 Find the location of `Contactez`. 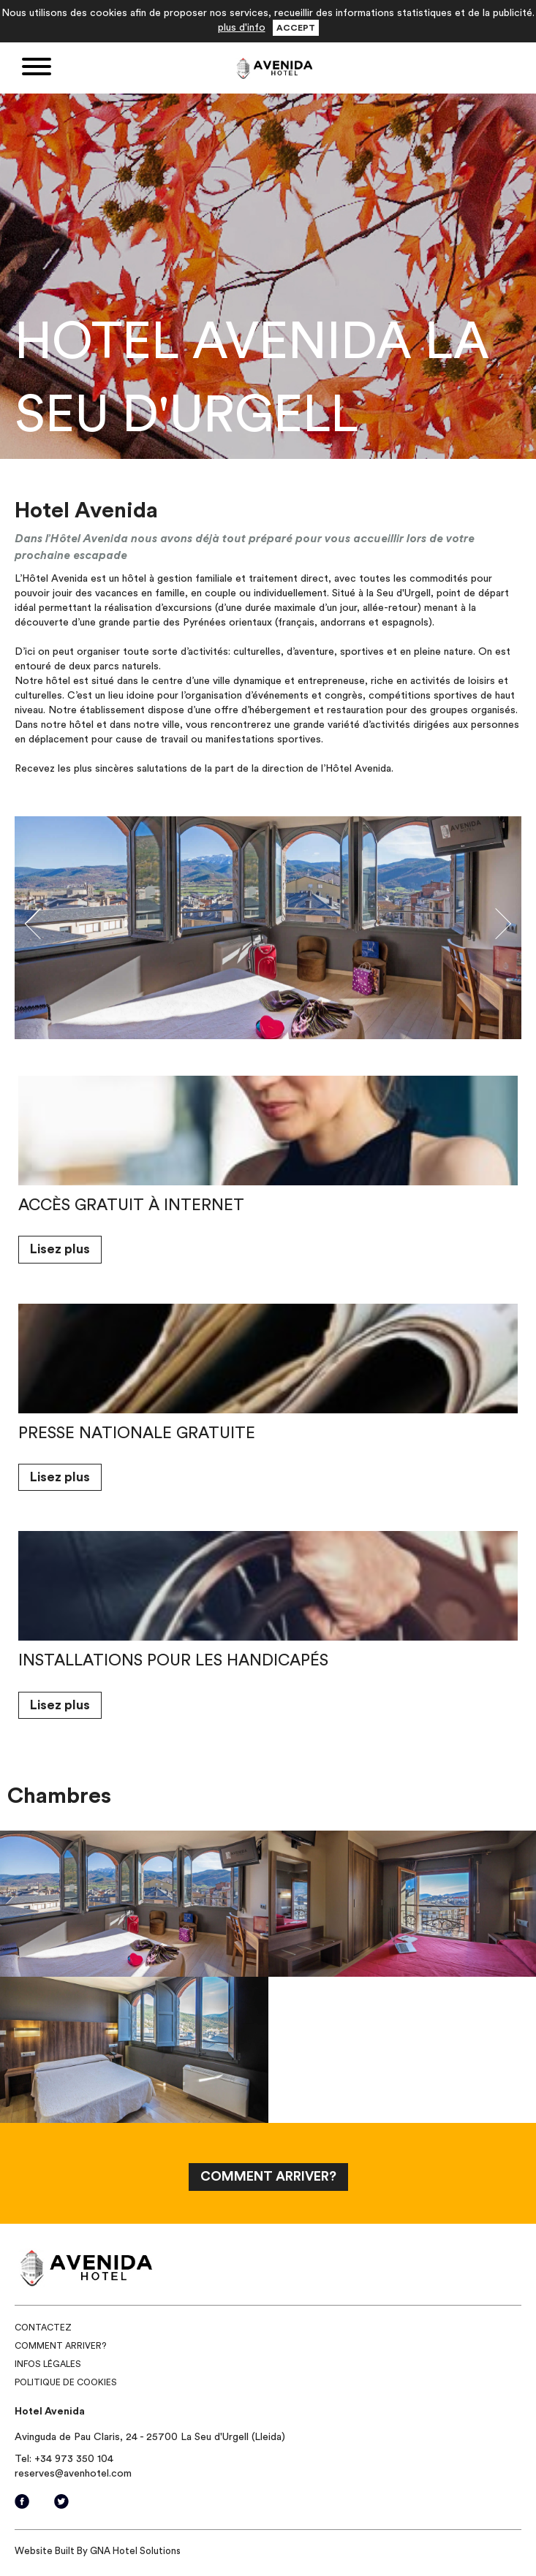

Contactez is located at coordinates (43, 2327).